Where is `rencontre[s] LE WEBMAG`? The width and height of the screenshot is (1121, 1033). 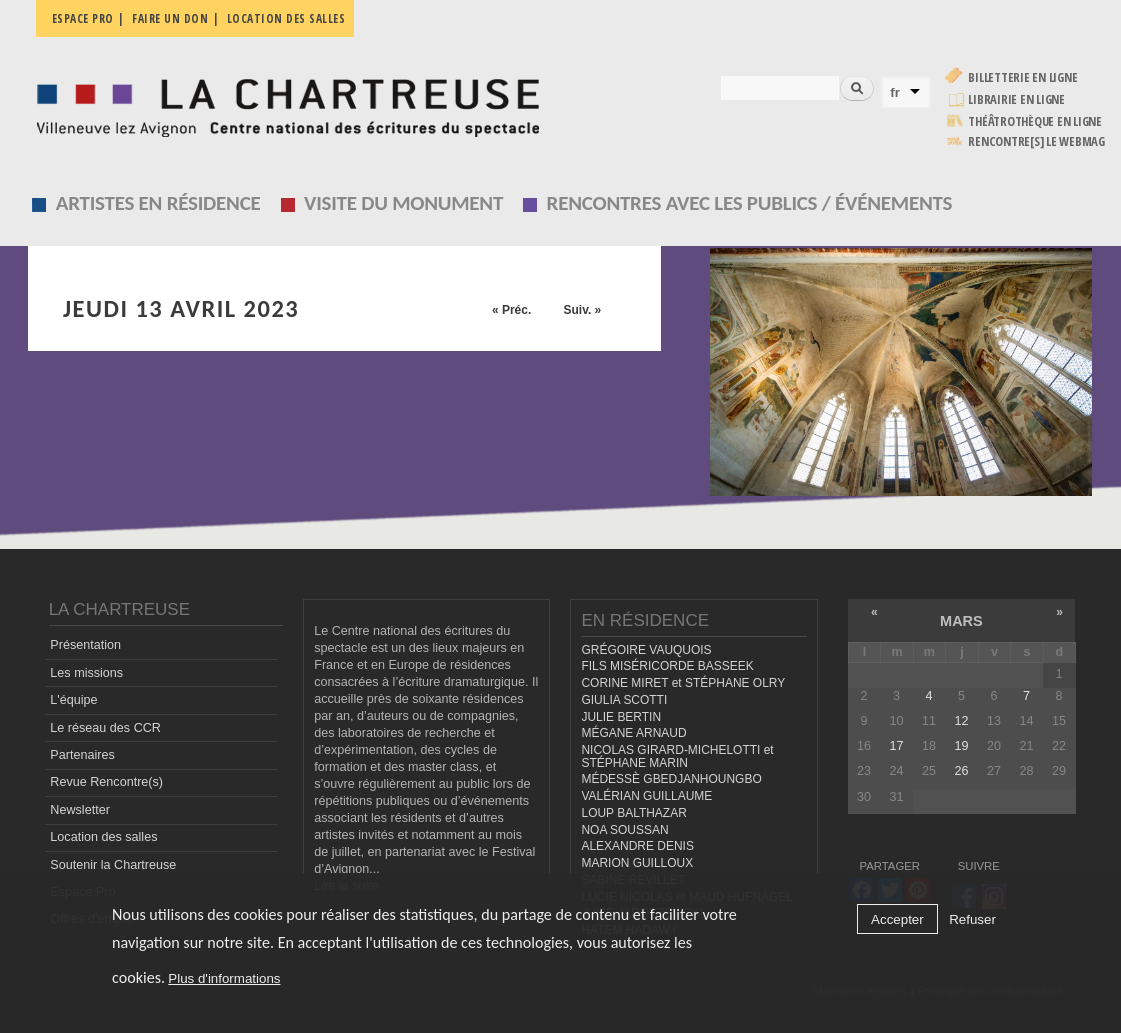 rencontre[s] LE WEBMAG is located at coordinates (1036, 141).